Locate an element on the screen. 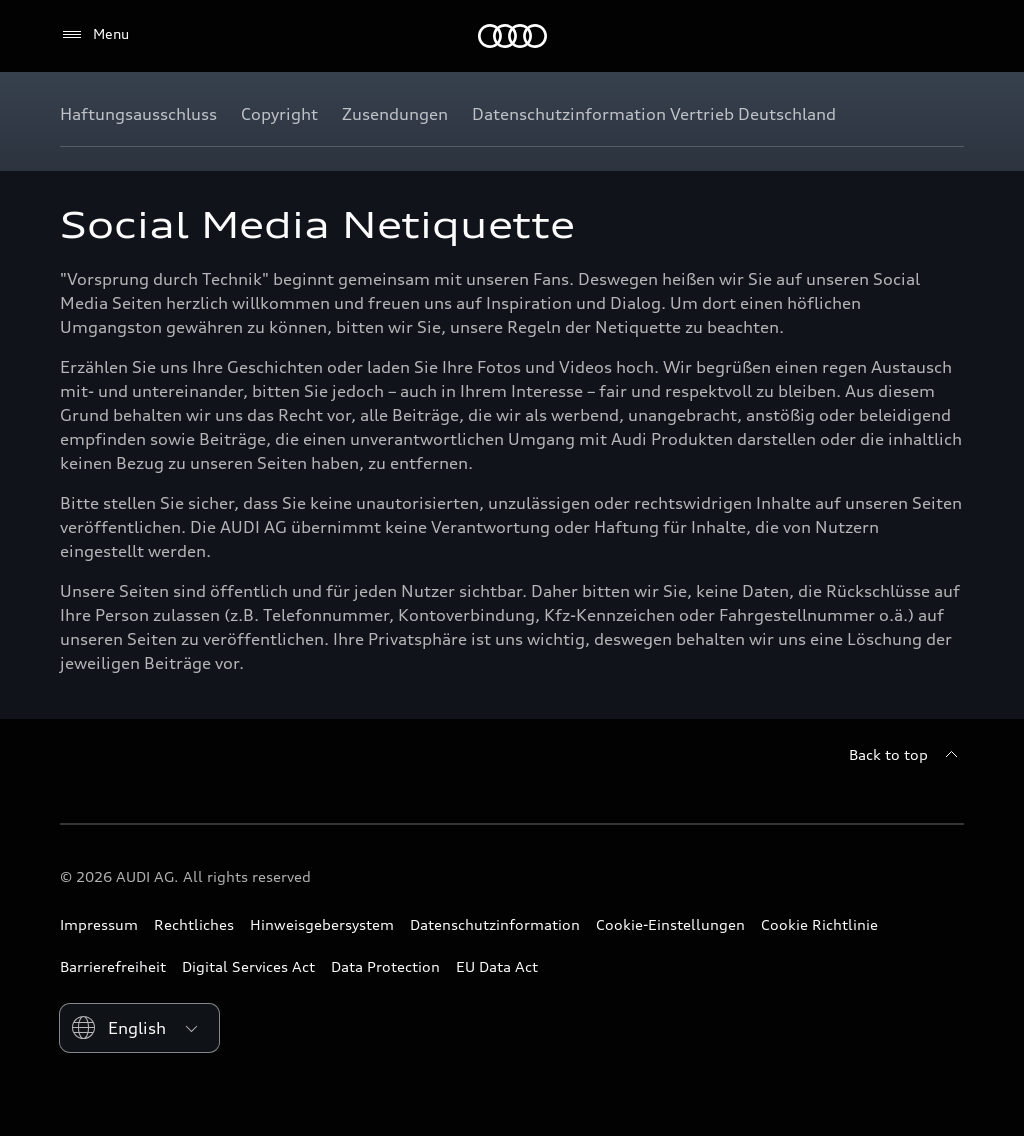  Barrierefreiheit is located at coordinates (113, 966).